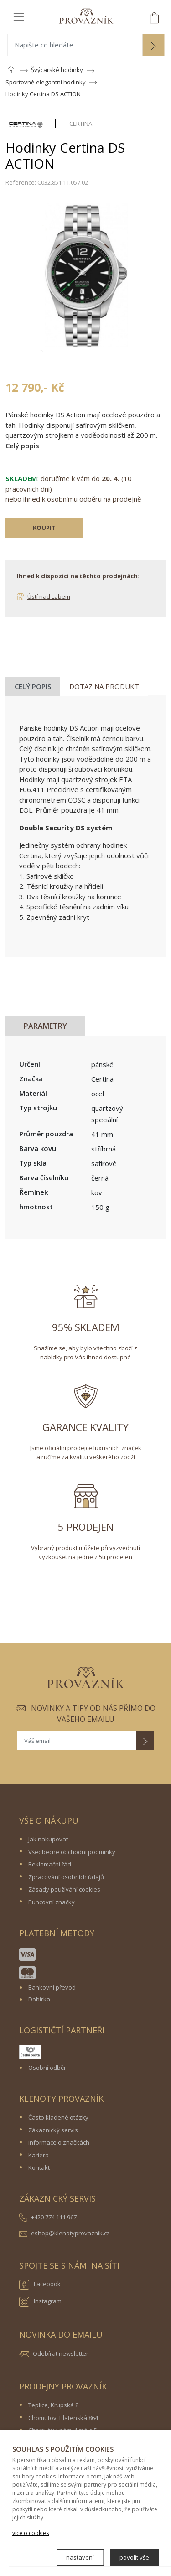  Describe the element at coordinates (53, 2405) in the screenshot. I see `Teplice, Krupská 8` at that location.